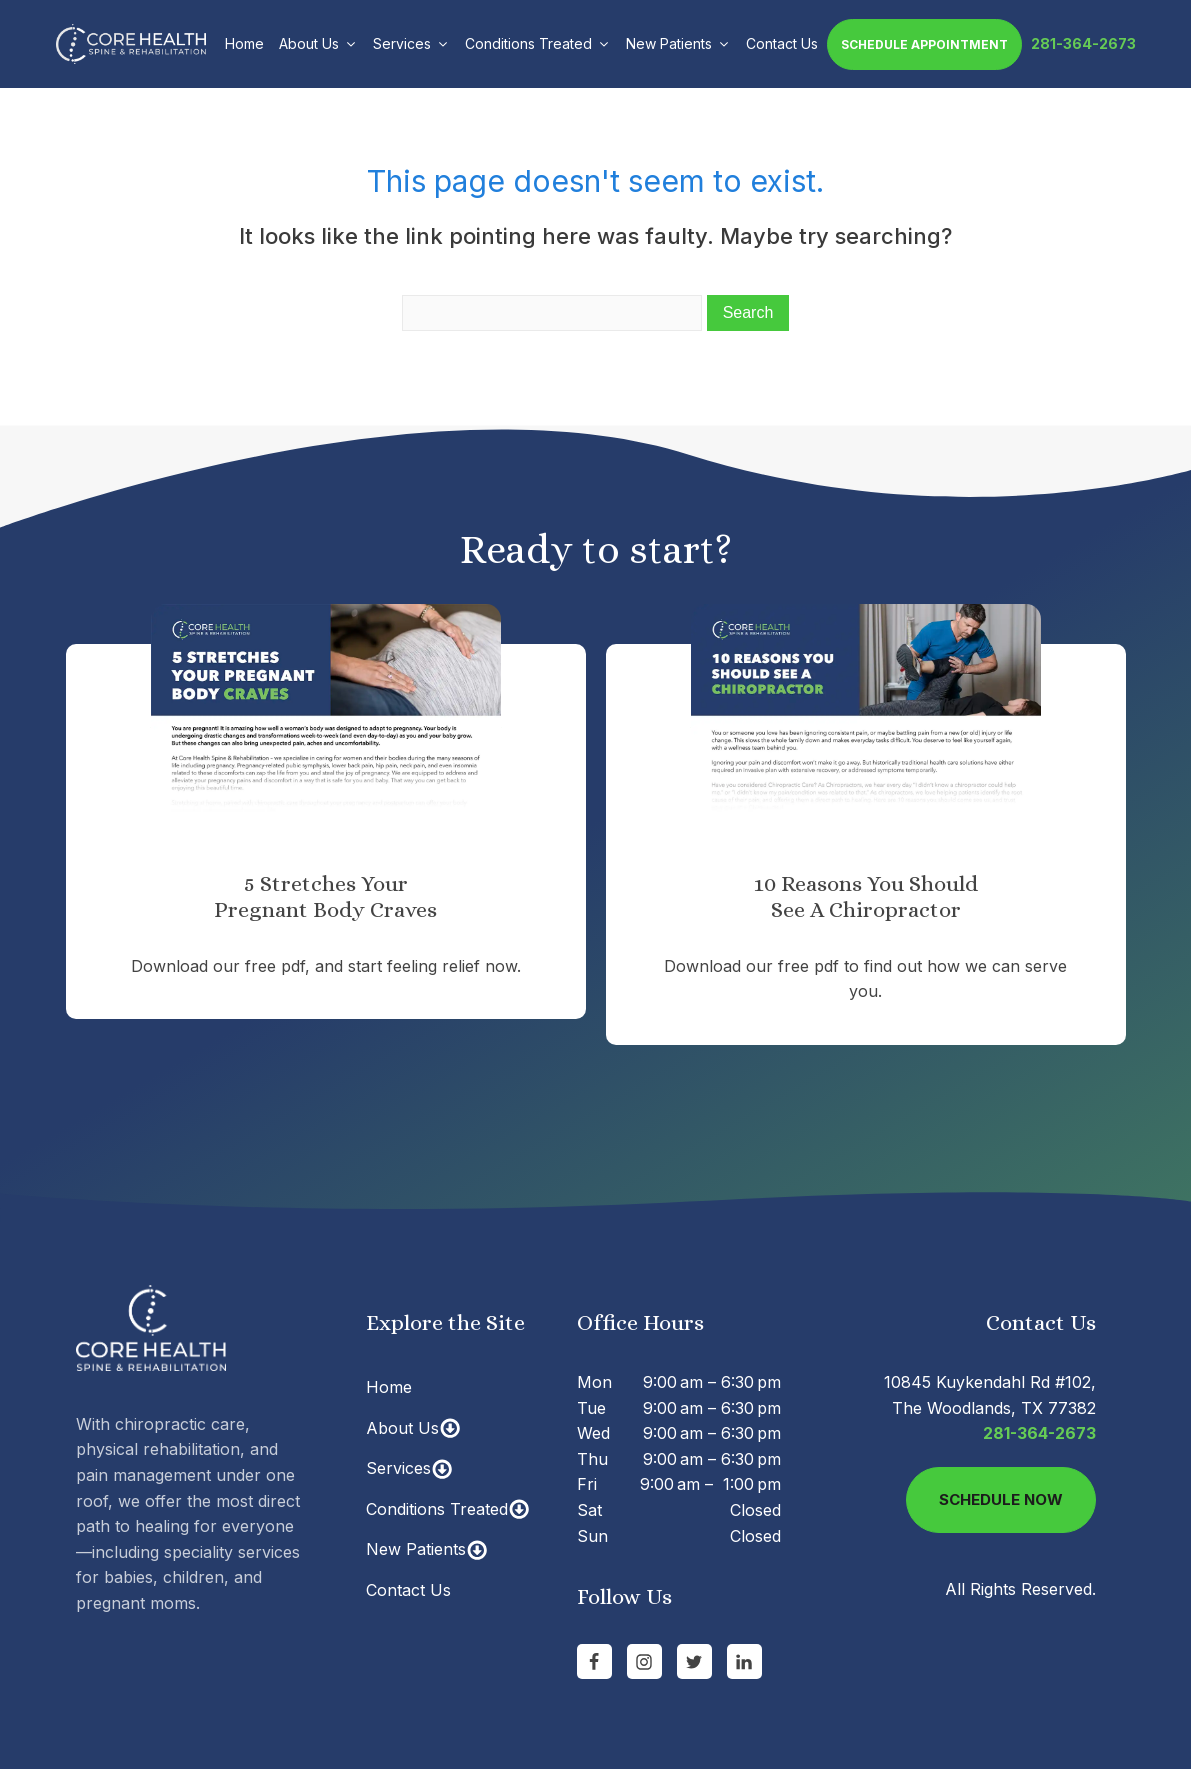 This screenshot has width=1191, height=1769. Describe the element at coordinates (678, 43) in the screenshot. I see `New Patients` at that location.